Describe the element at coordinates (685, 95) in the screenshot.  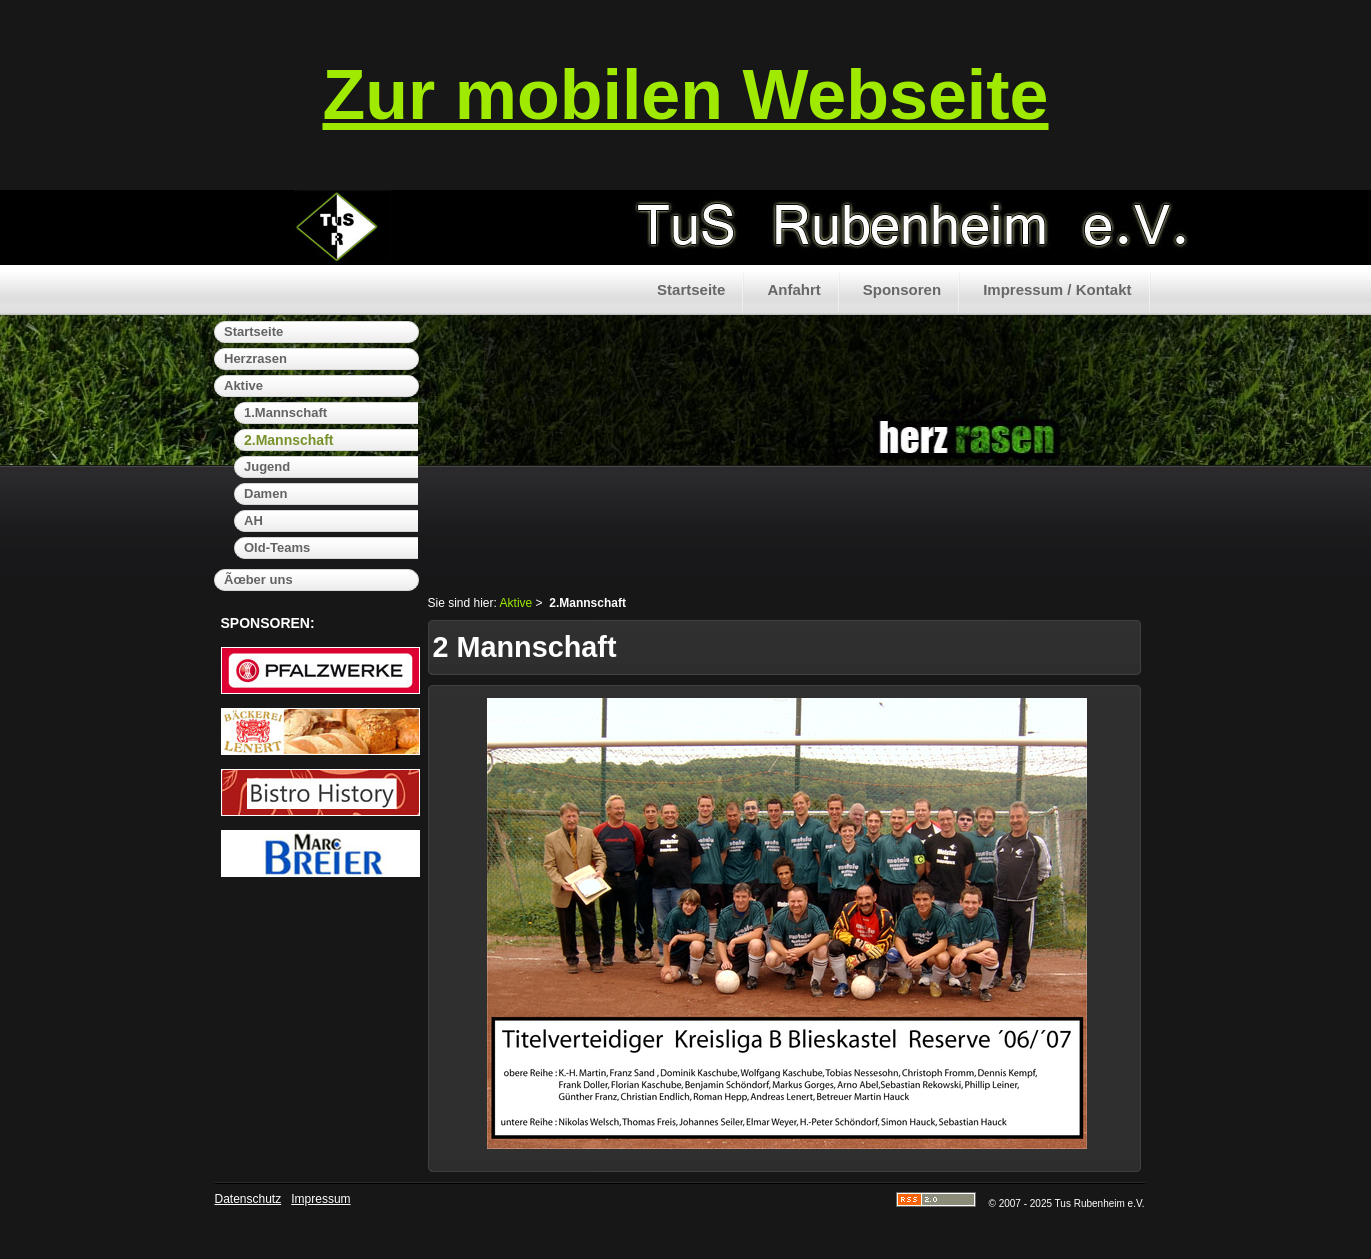
I see `Zur mobilen Webseite` at that location.